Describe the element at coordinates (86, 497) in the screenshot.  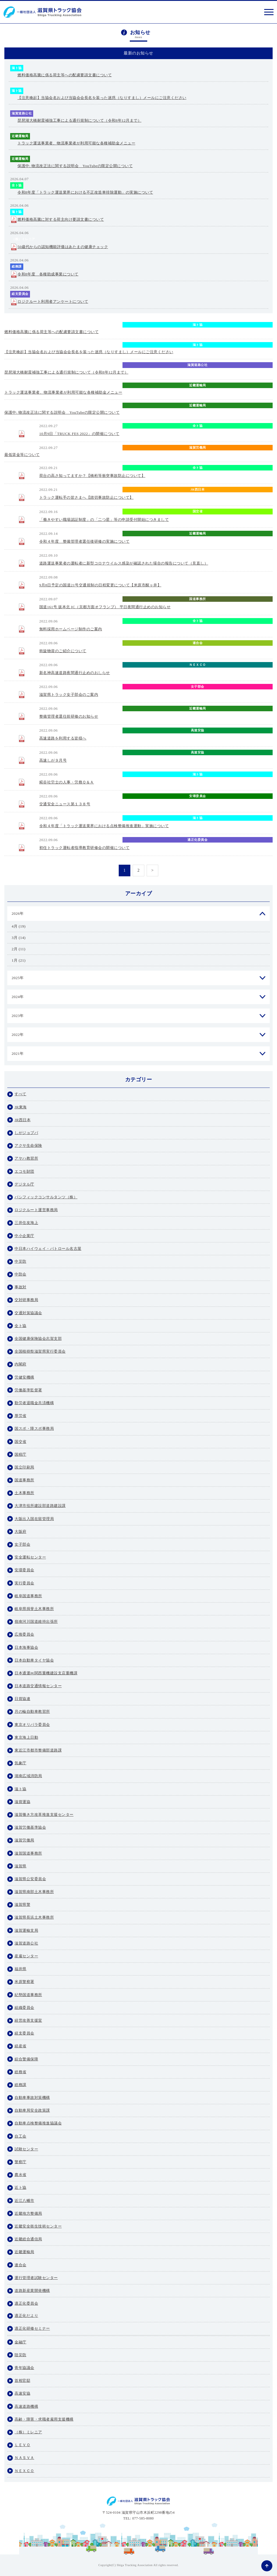
I see `トラック運転手の皆さまへ【踏切事故防止について】` at that location.